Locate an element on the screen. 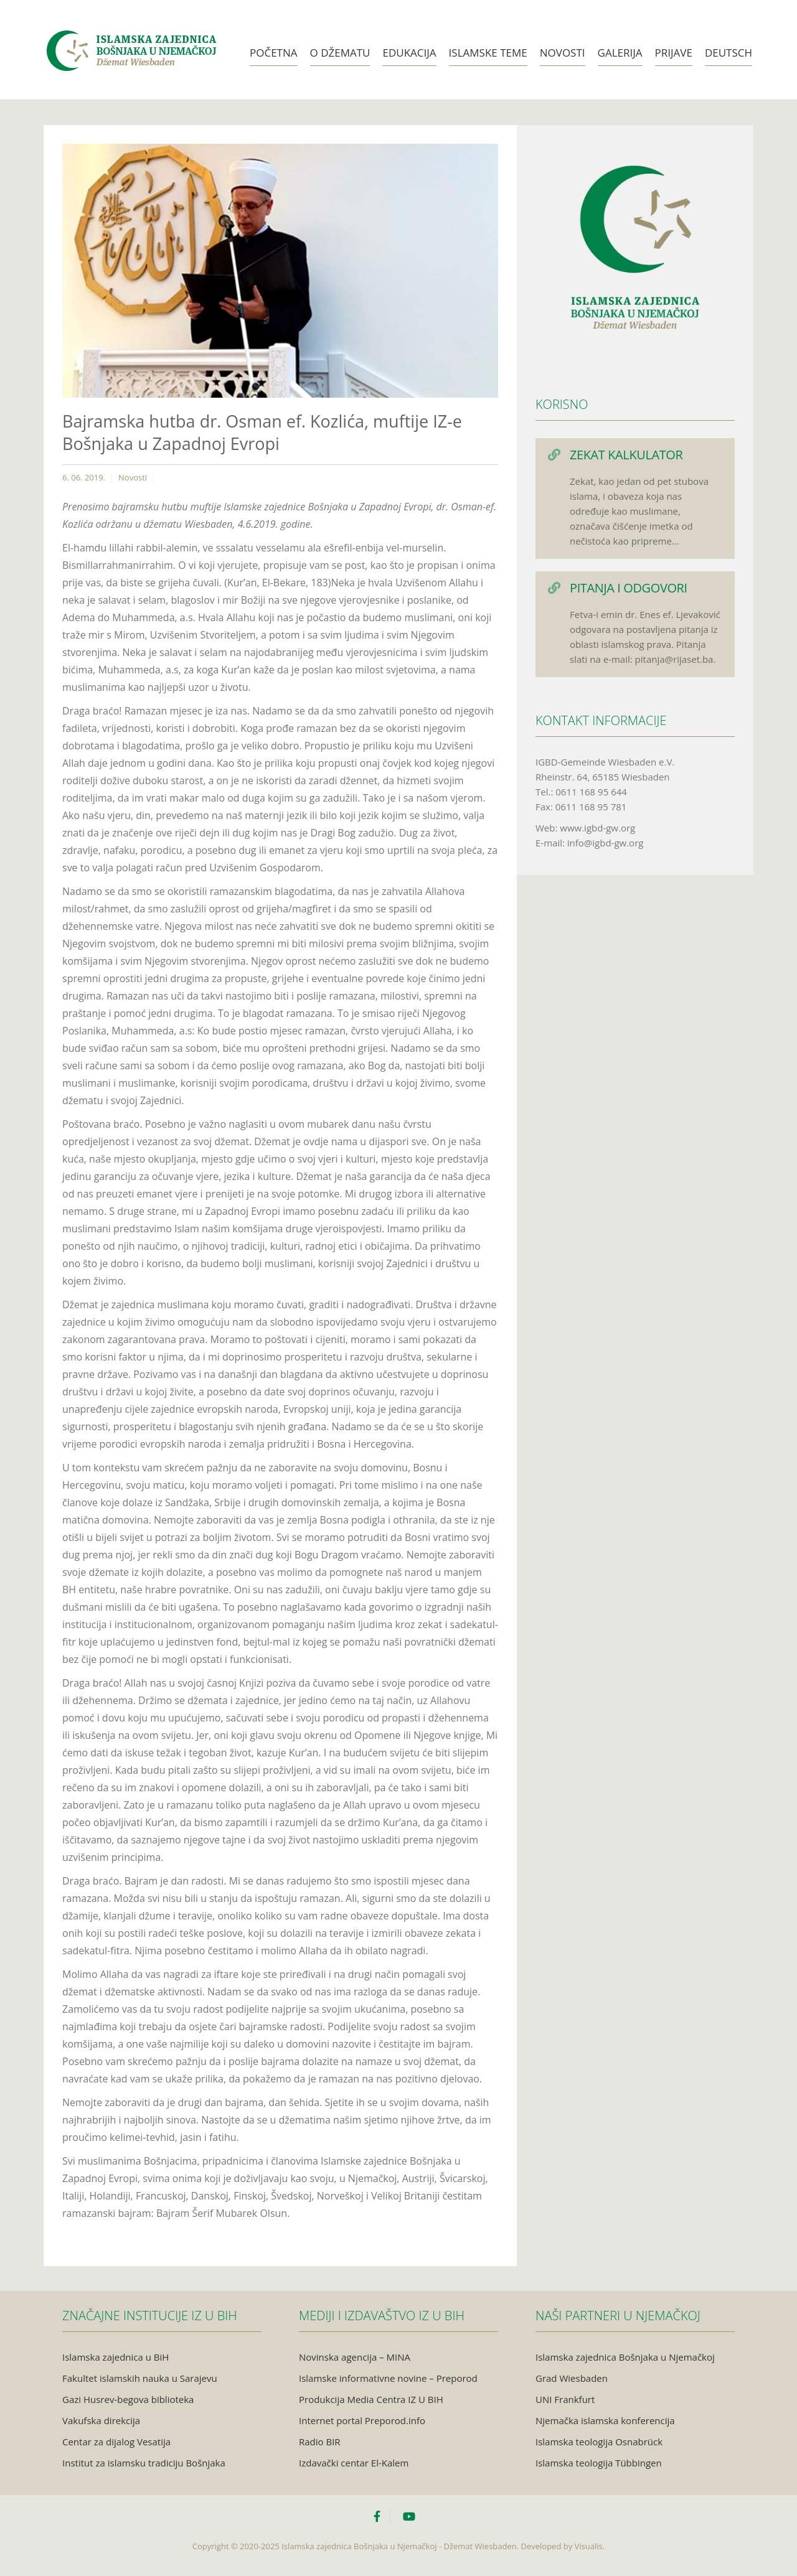  Islamska zajednica Bošnjaka u Njemačkoj is located at coordinates (625, 2357).